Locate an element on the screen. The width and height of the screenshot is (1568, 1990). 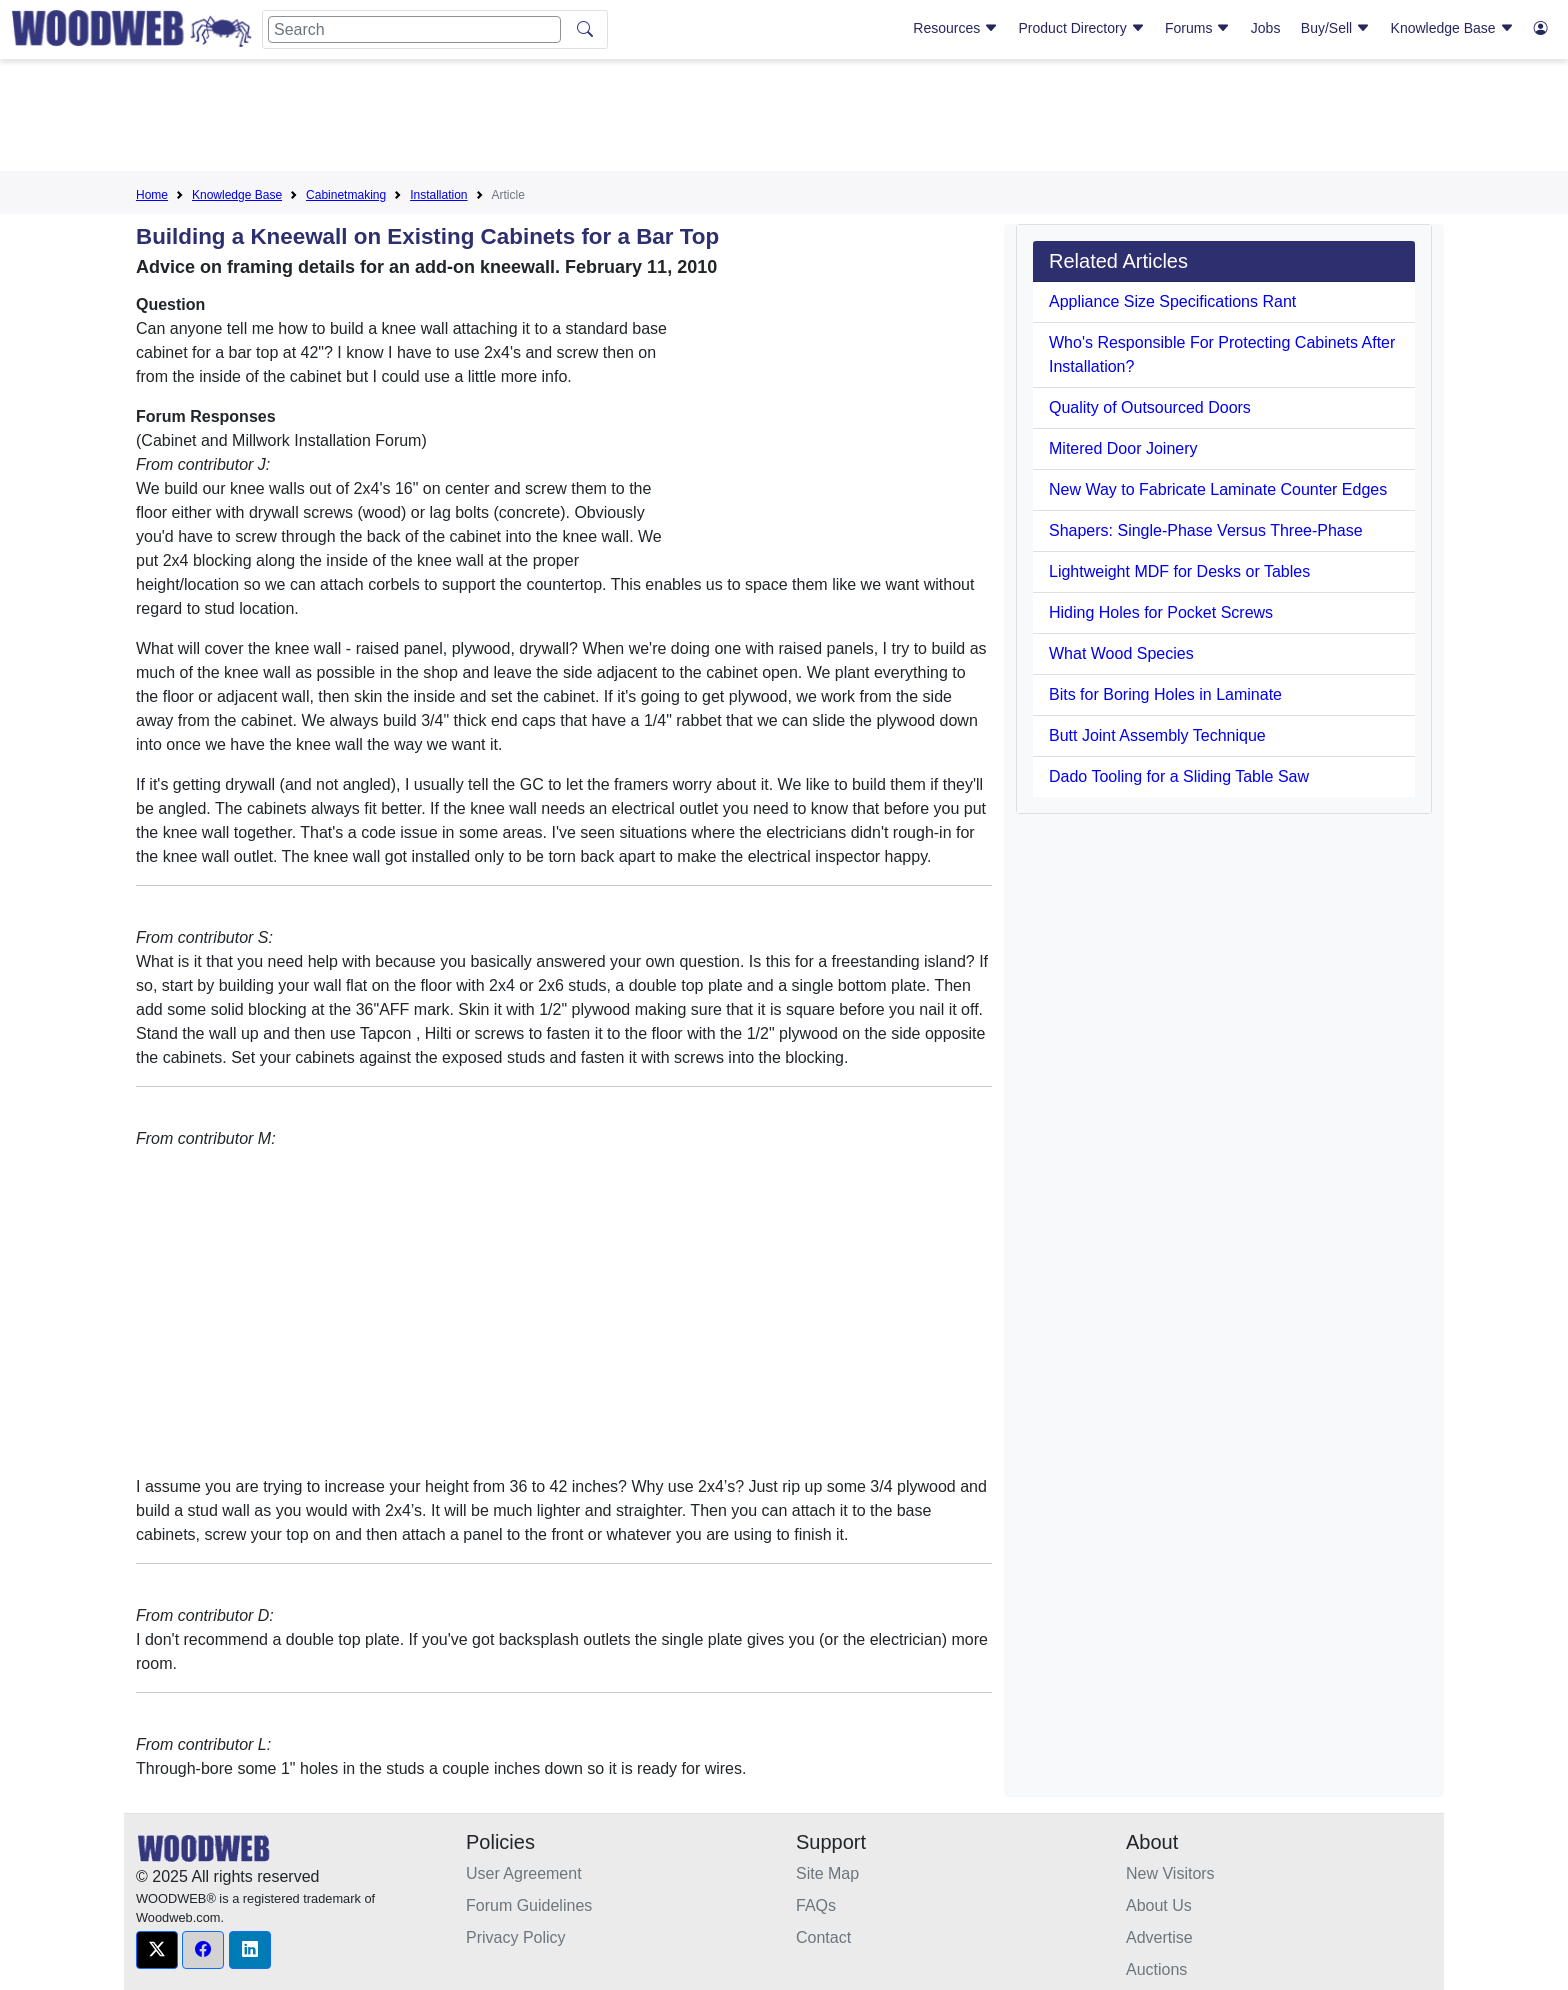
Lightweight MDF for Desks or Tables is located at coordinates (1179, 571).